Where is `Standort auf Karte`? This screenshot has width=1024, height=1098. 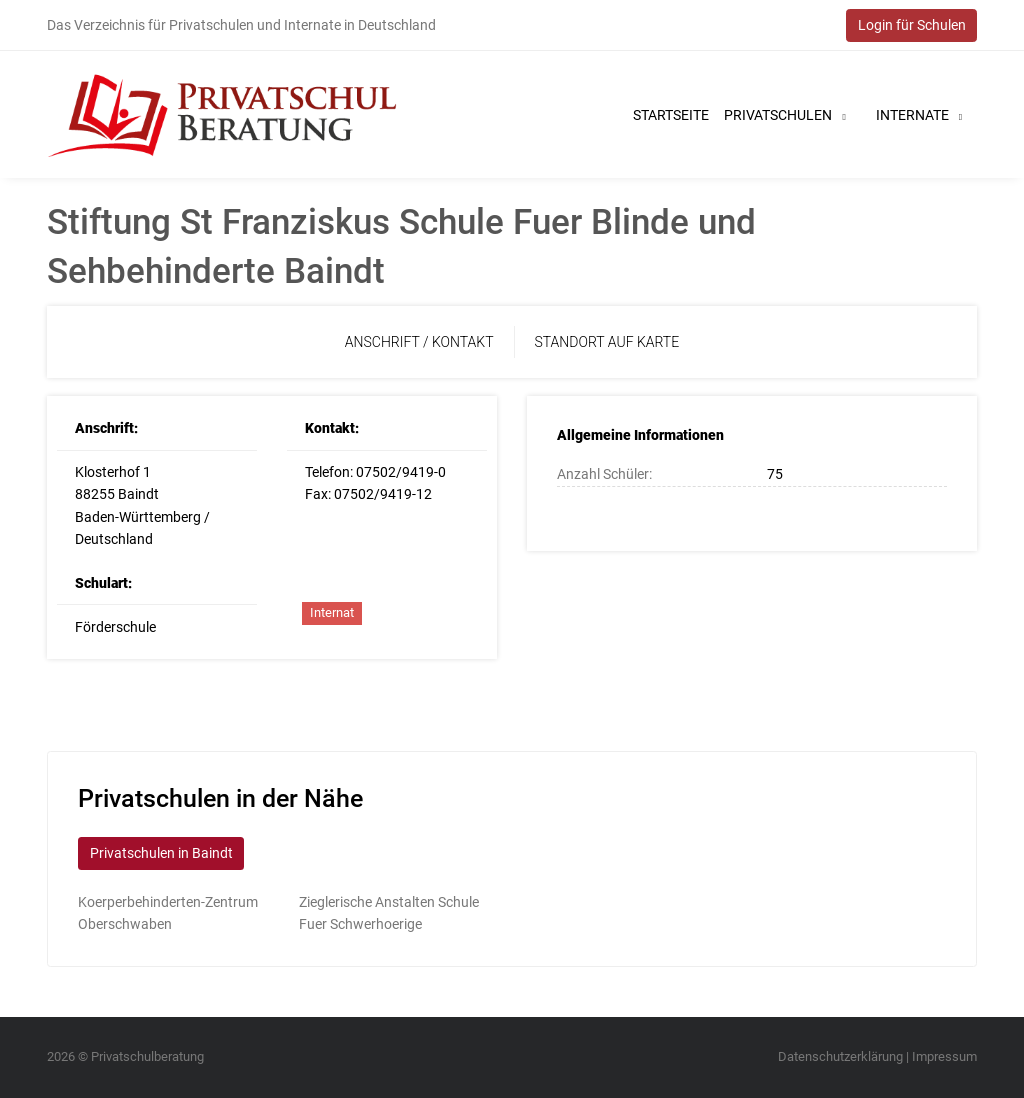
Standort auf Karte is located at coordinates (607, 342).